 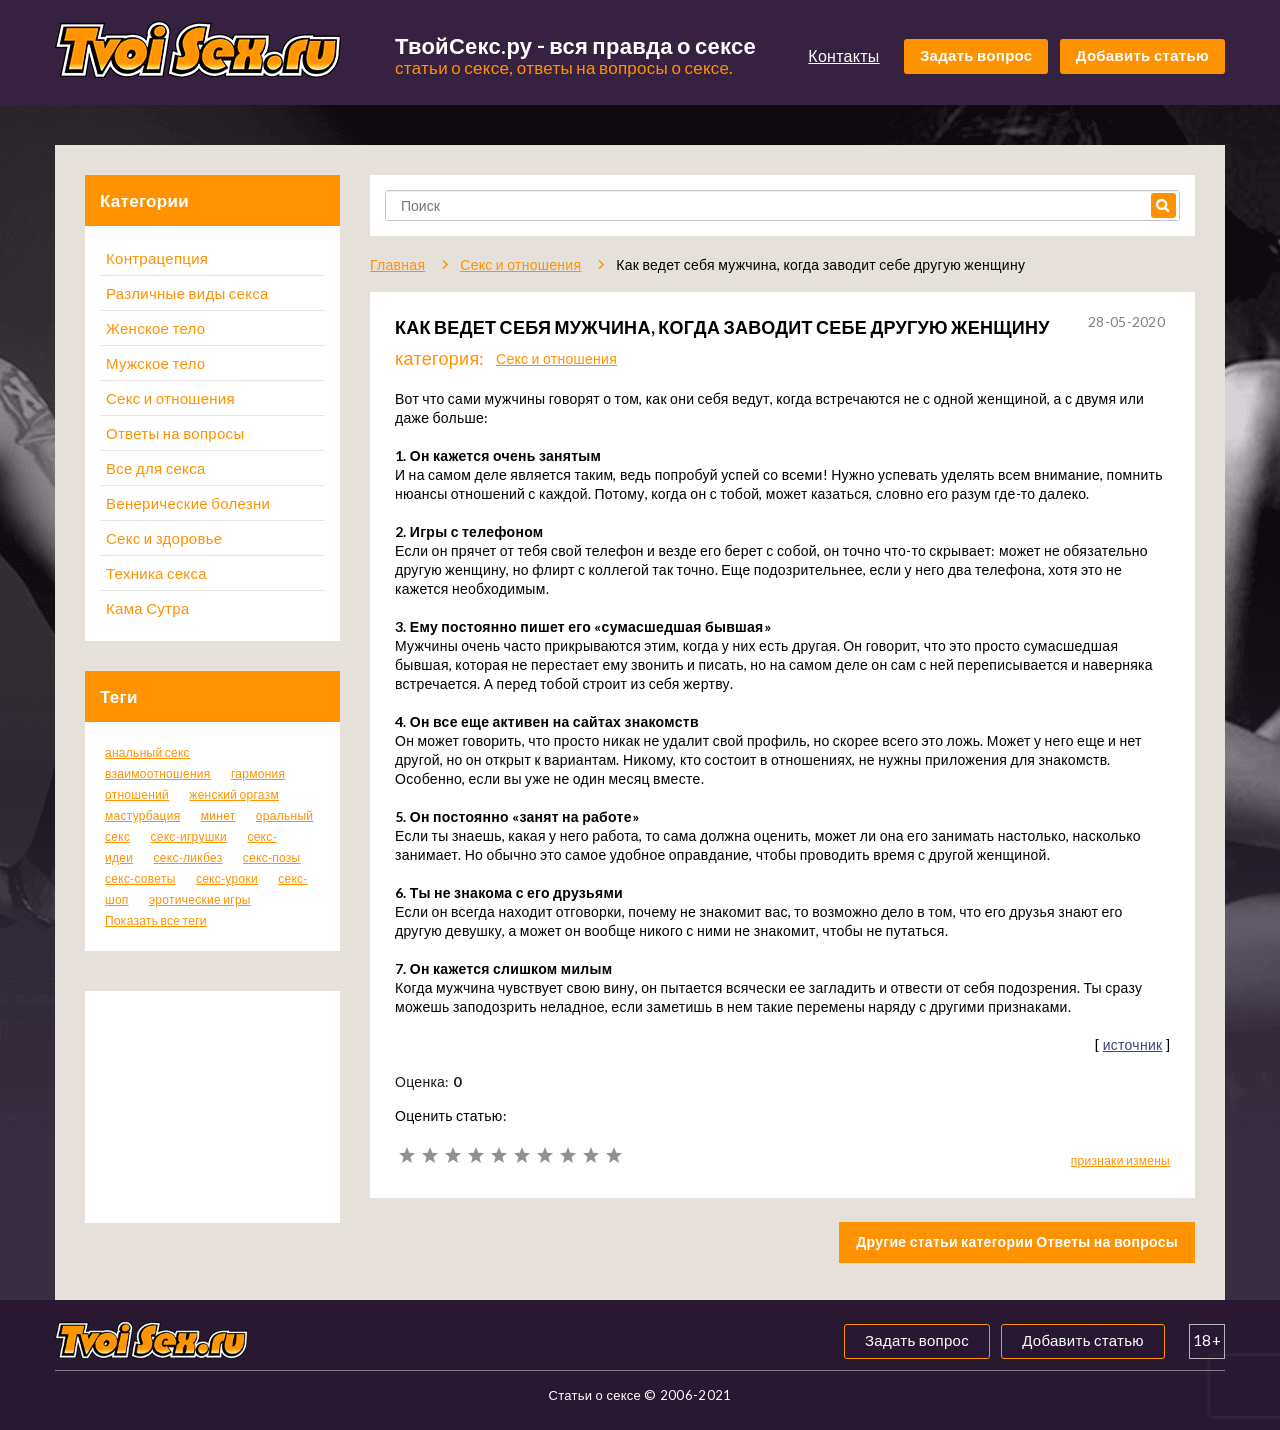 What do you see at coordinates (156, 573) in the screenshot?
I see `Техника секса` at bounding box center [156, 573].